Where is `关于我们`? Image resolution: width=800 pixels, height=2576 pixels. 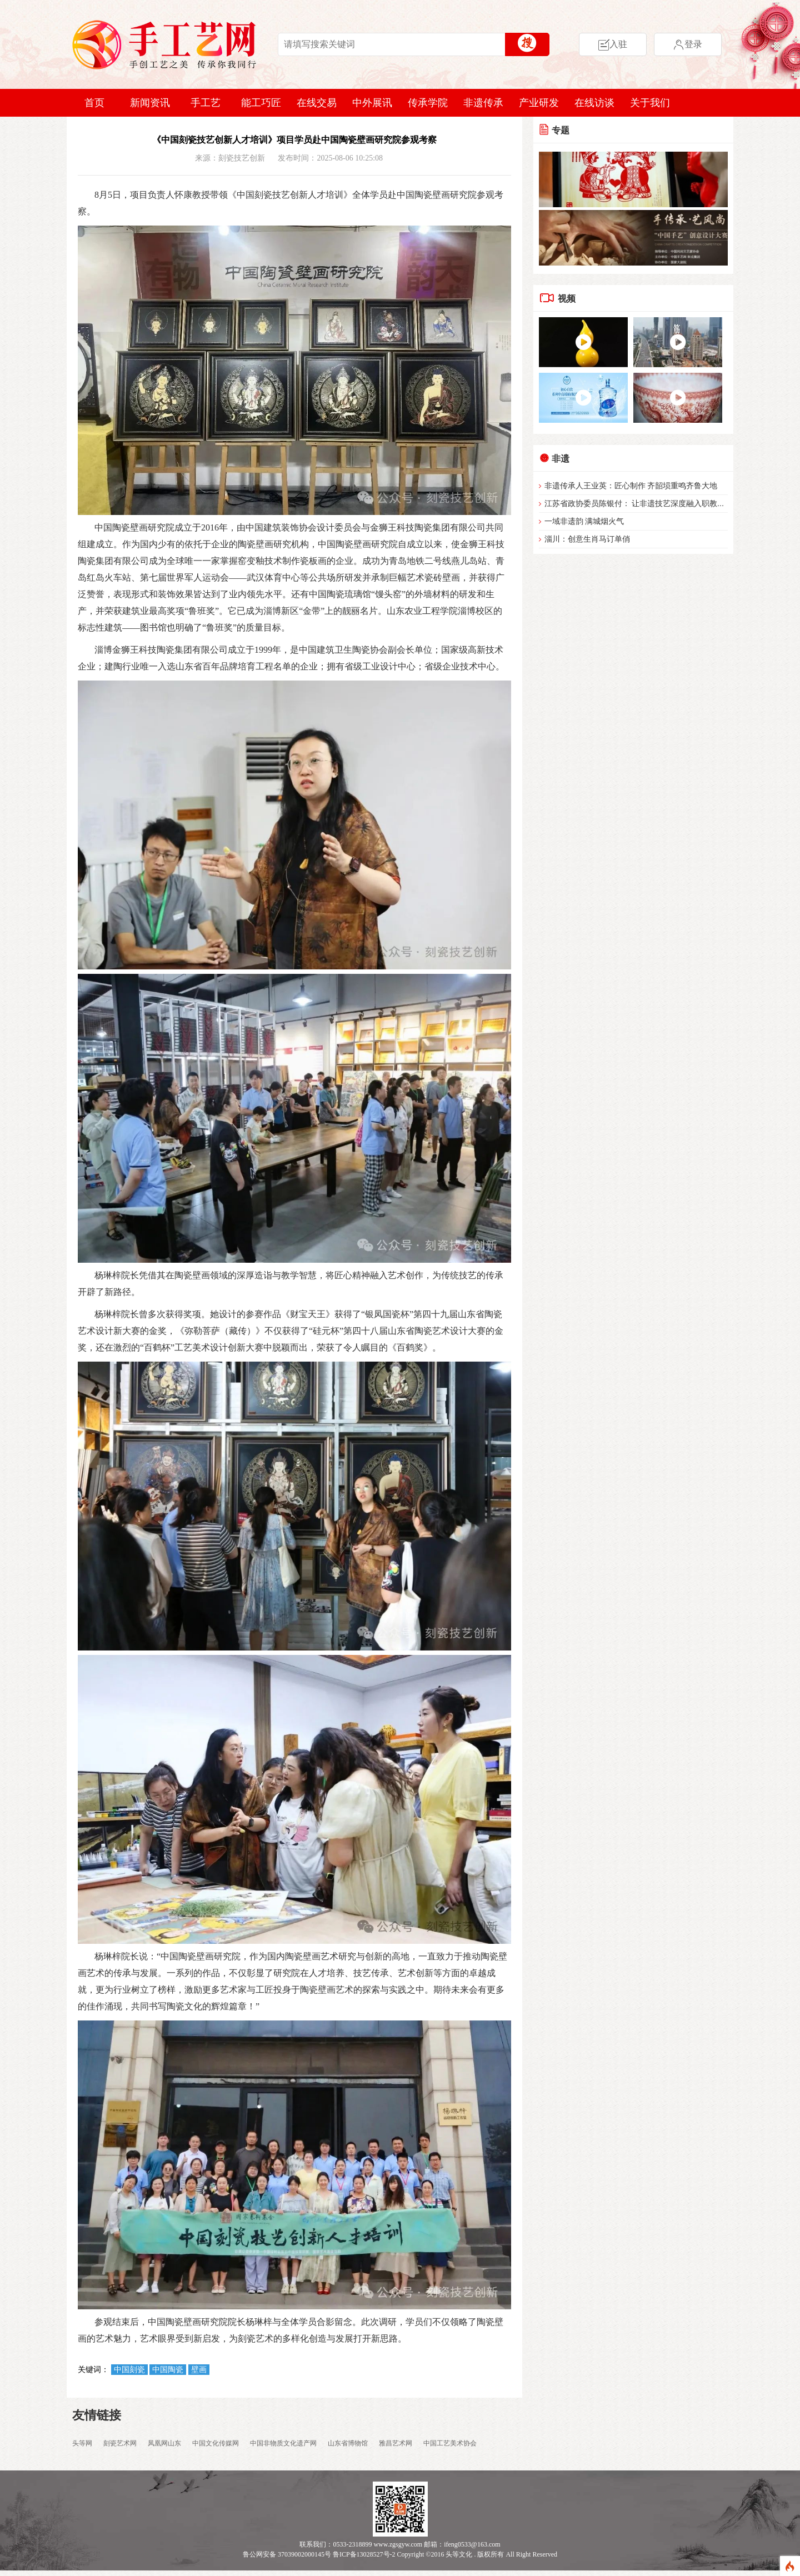
关于我们 is located at coordinates (650, 102).